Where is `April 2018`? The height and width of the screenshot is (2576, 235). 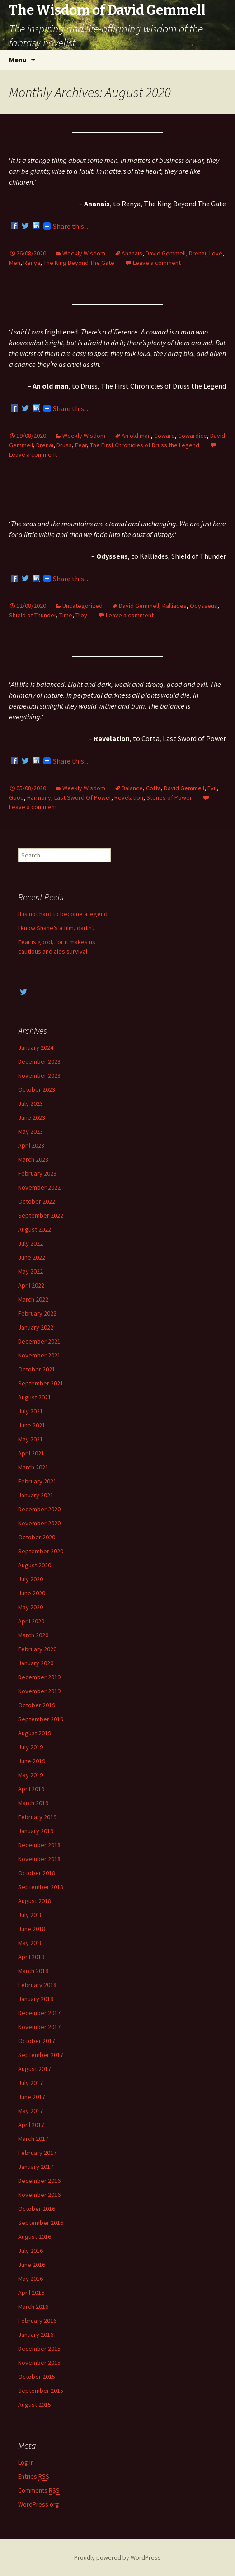 April 2018 is located at coordinates (31, 1957).